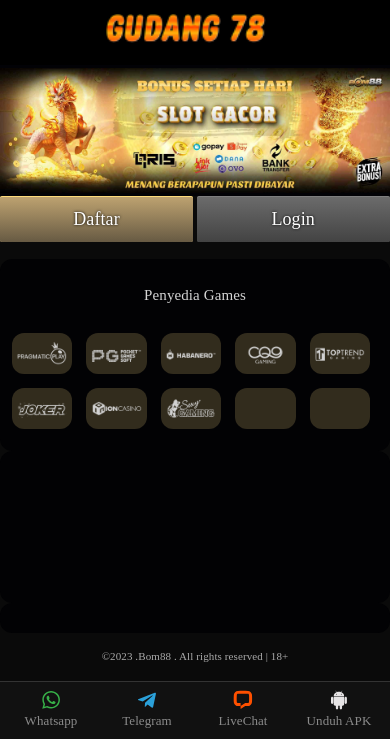  I want to click on Whatsapp, so click(51, 709).